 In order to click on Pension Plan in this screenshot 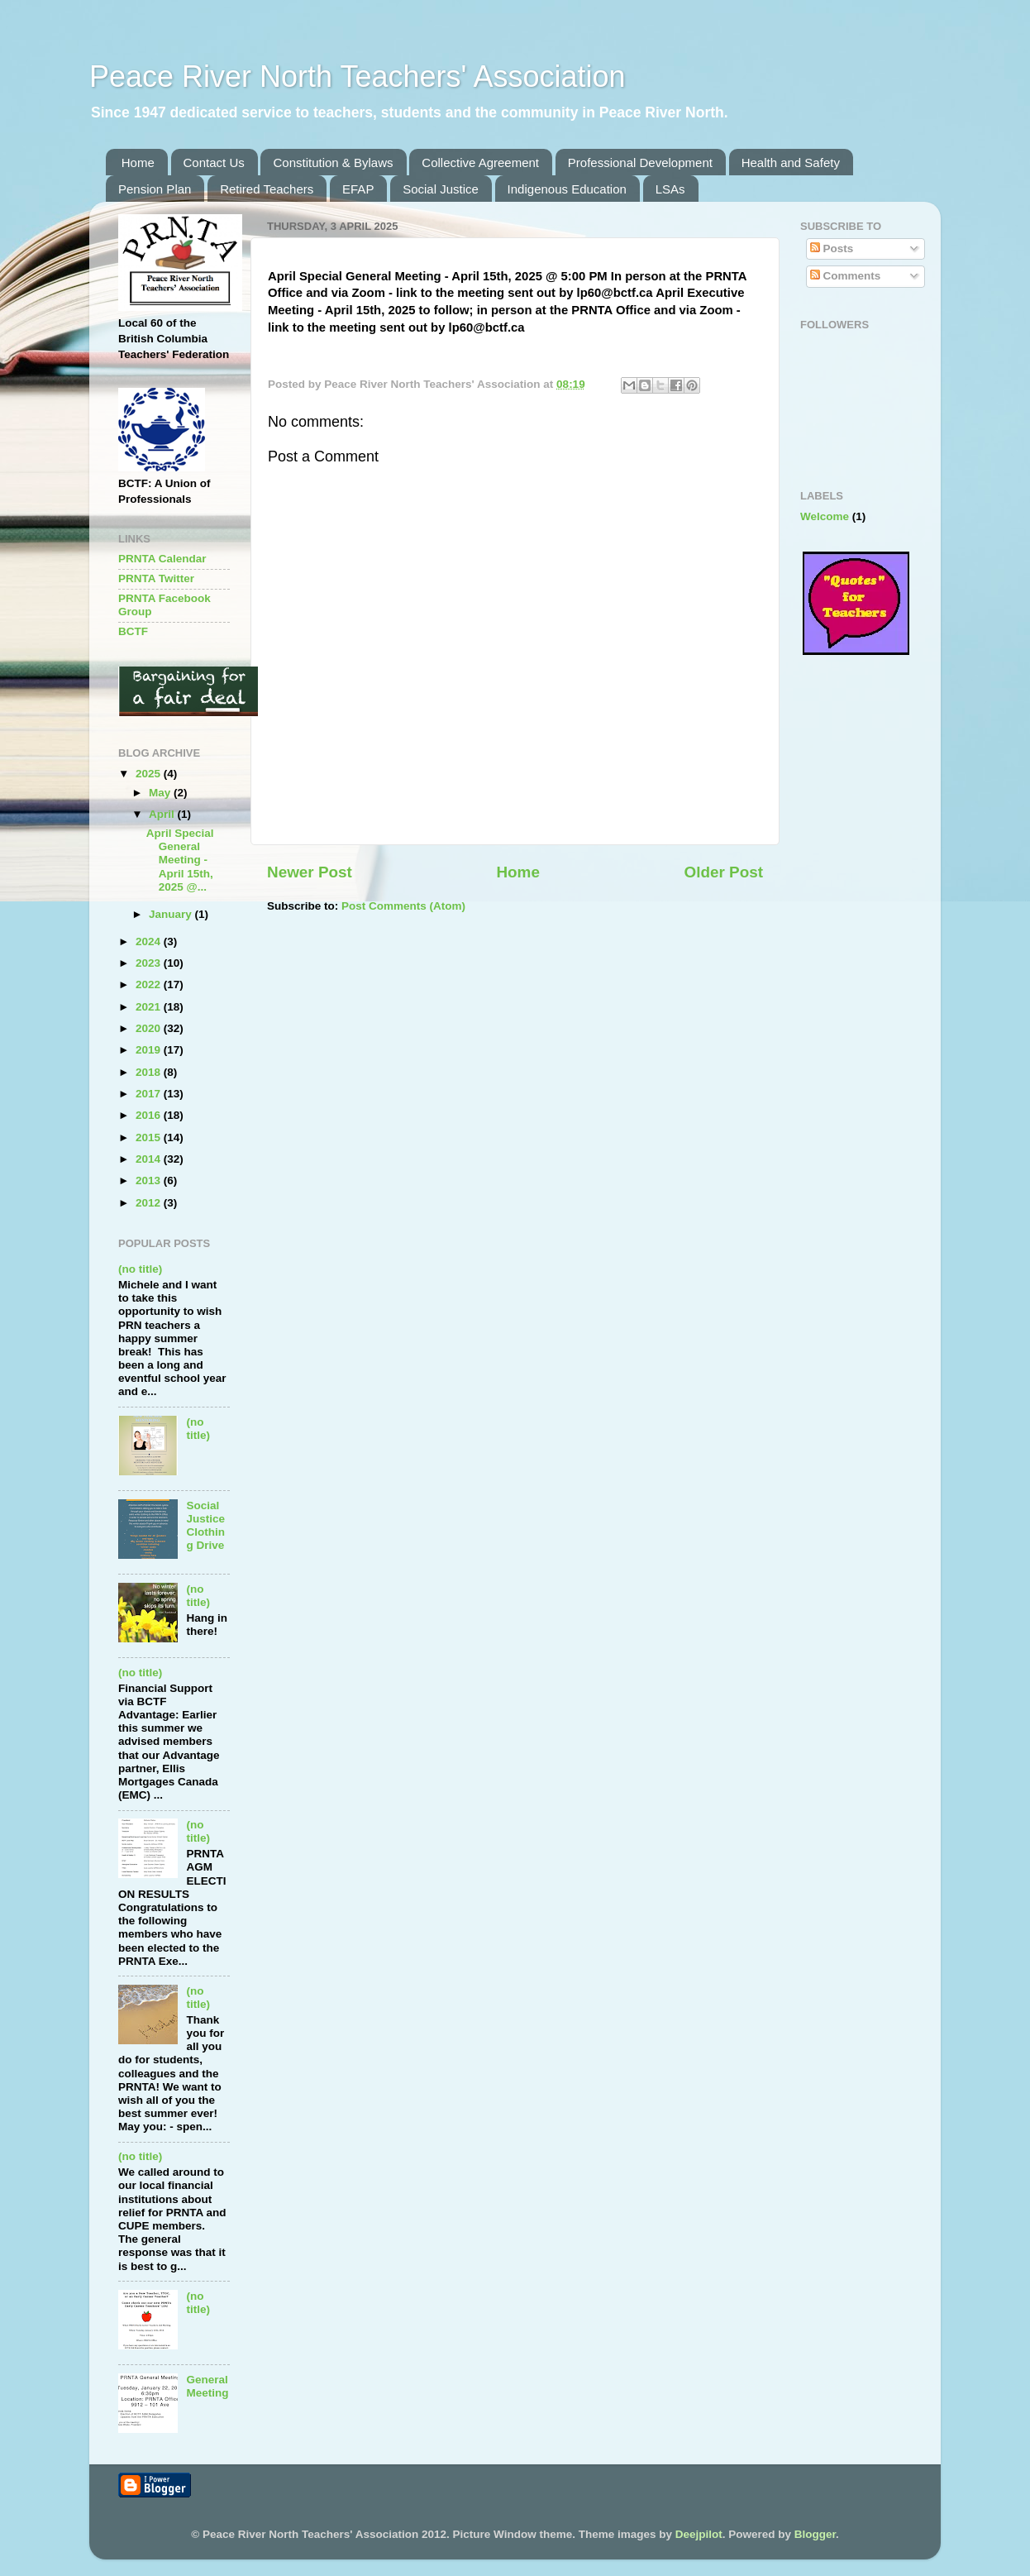, I will do `click(154, 189)`.